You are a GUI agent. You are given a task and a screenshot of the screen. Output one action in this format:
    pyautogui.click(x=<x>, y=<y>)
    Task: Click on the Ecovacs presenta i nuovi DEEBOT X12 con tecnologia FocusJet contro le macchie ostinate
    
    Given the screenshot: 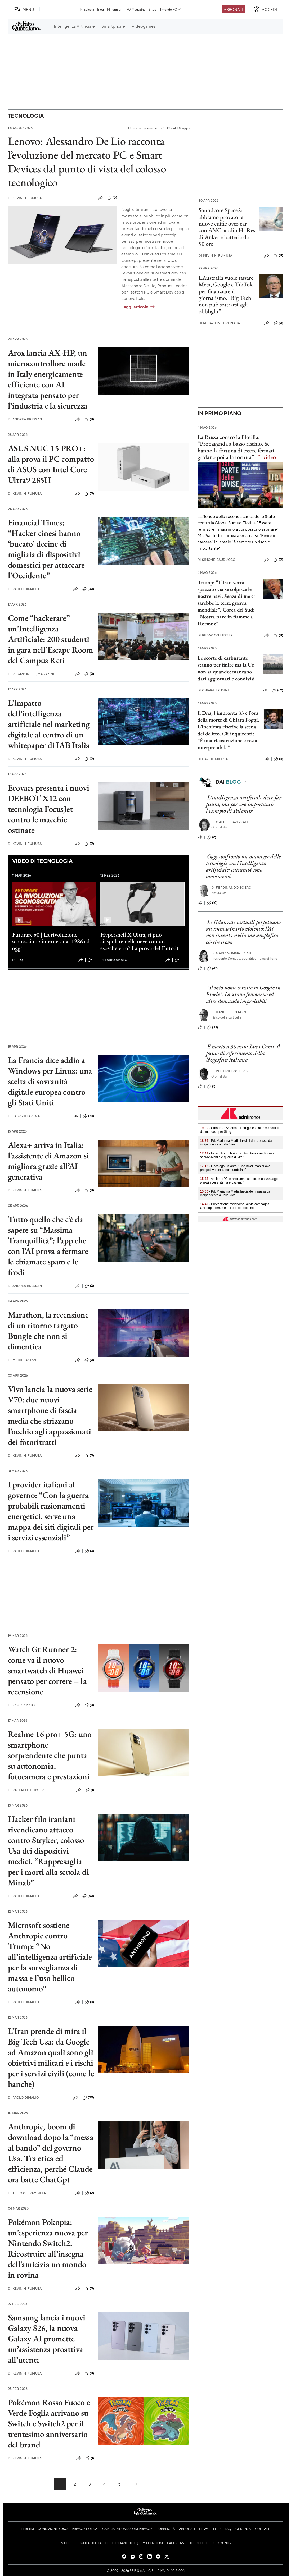 What is the action you would take?
    pyautogui.click(x=48, y=809)
    